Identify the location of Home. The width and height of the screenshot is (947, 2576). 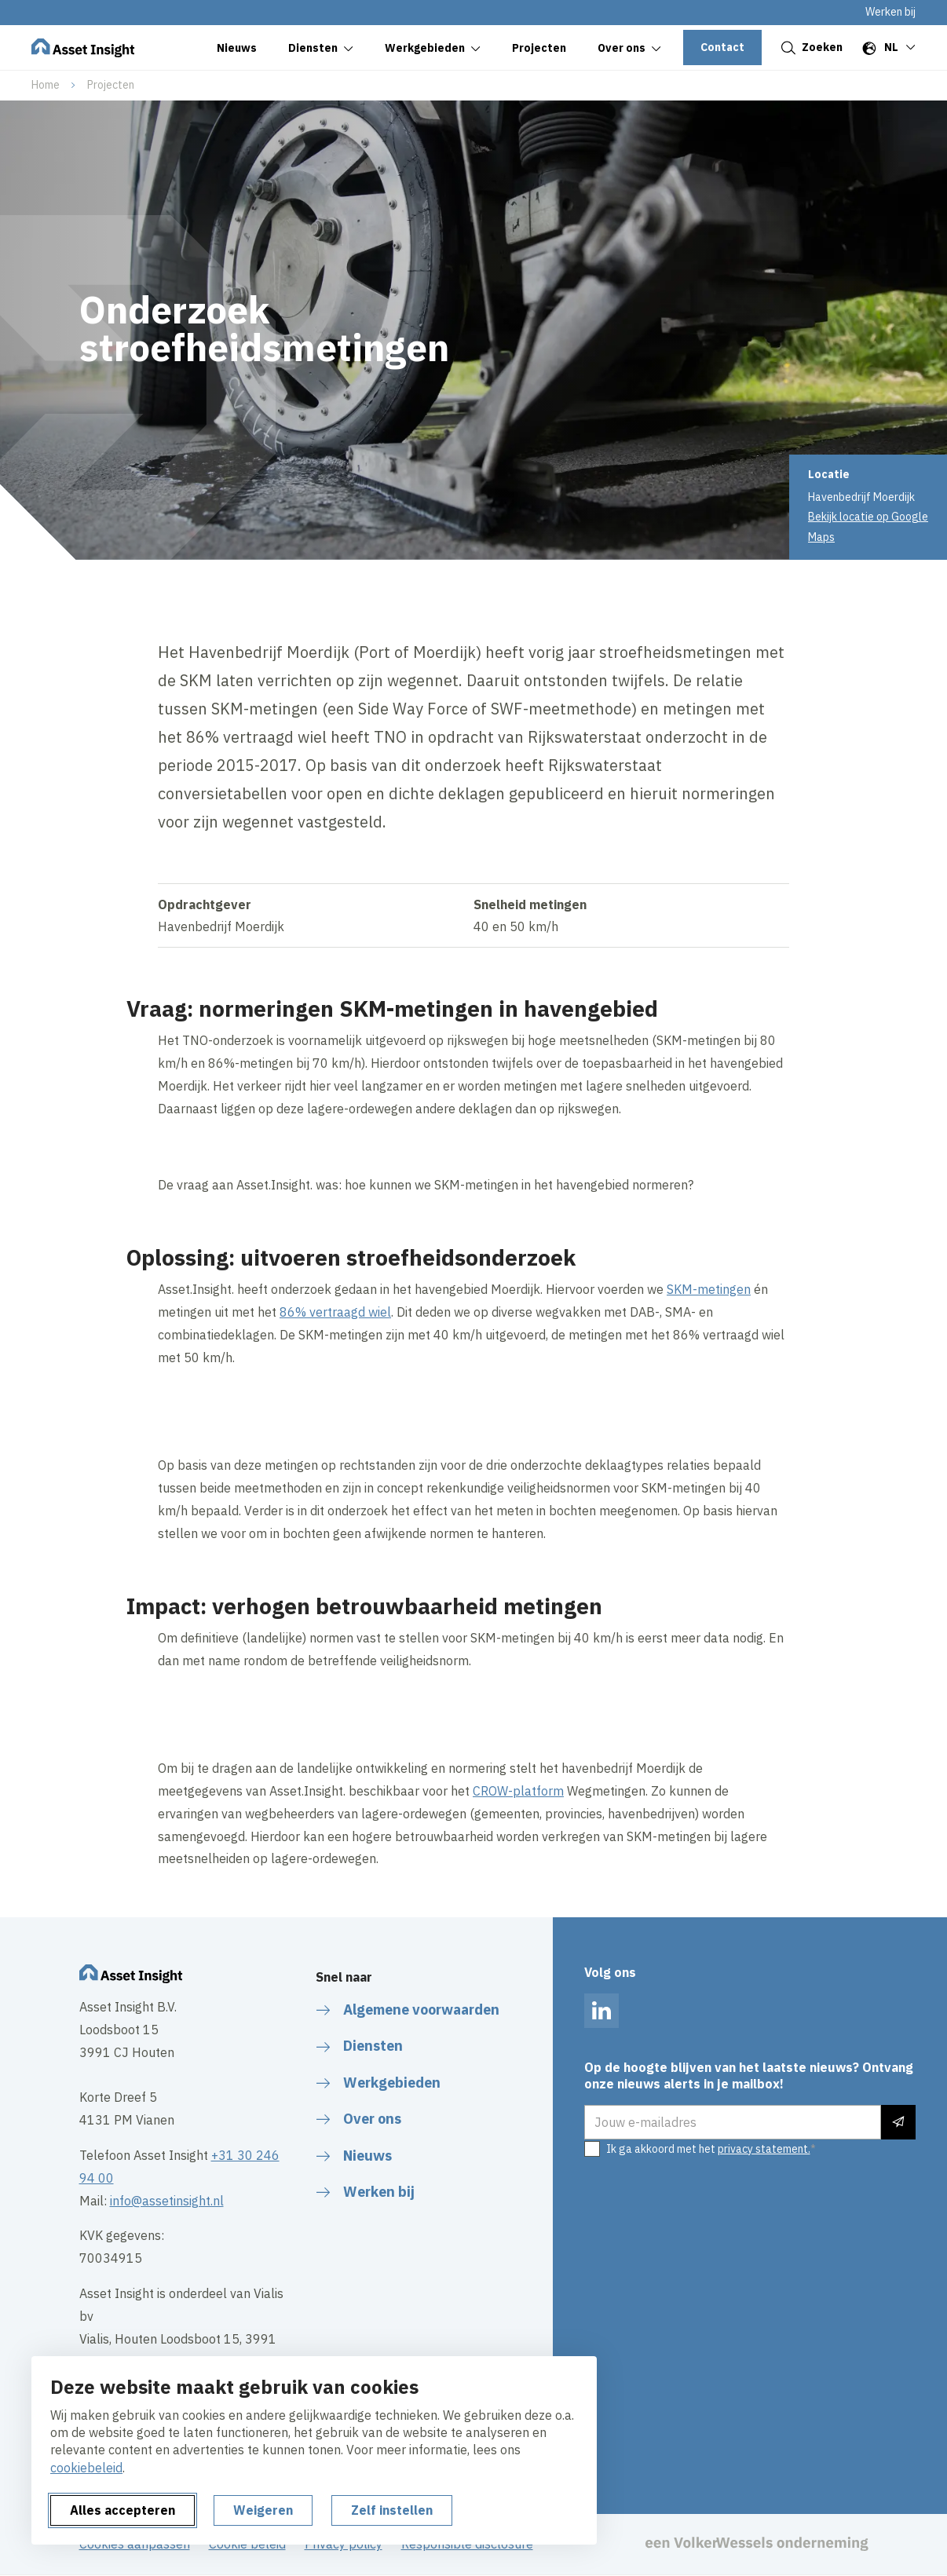
(45, 85).